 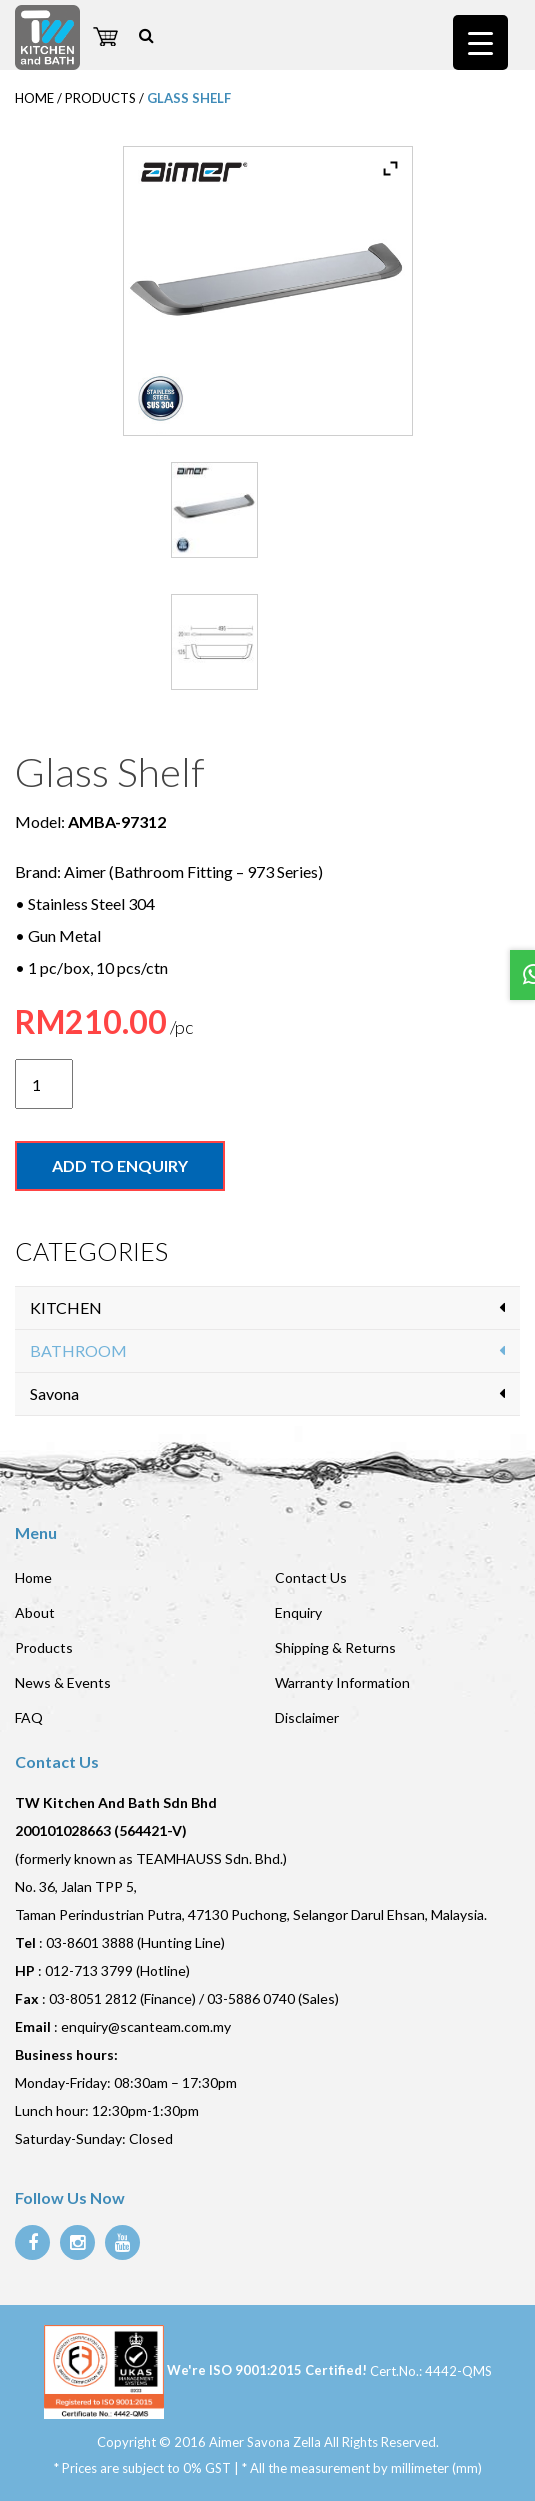 I want to click on Home, so click(x=33, y=1577).